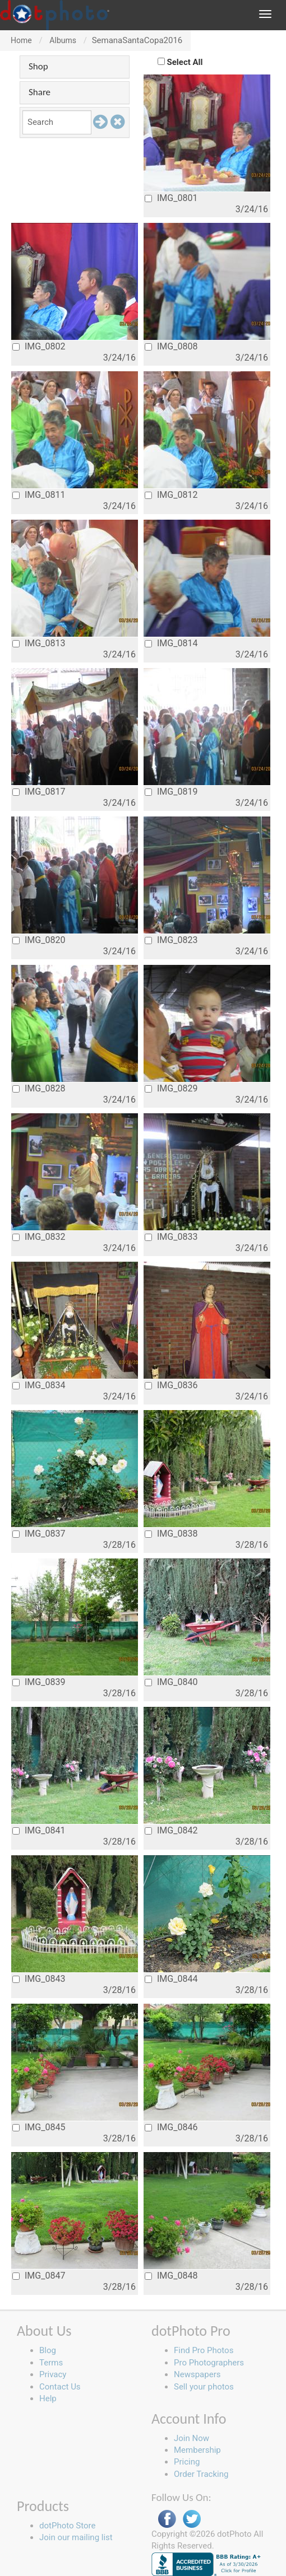 The image size is (286, 2576). I want to click on IMG_0838, so click(171, 1533).